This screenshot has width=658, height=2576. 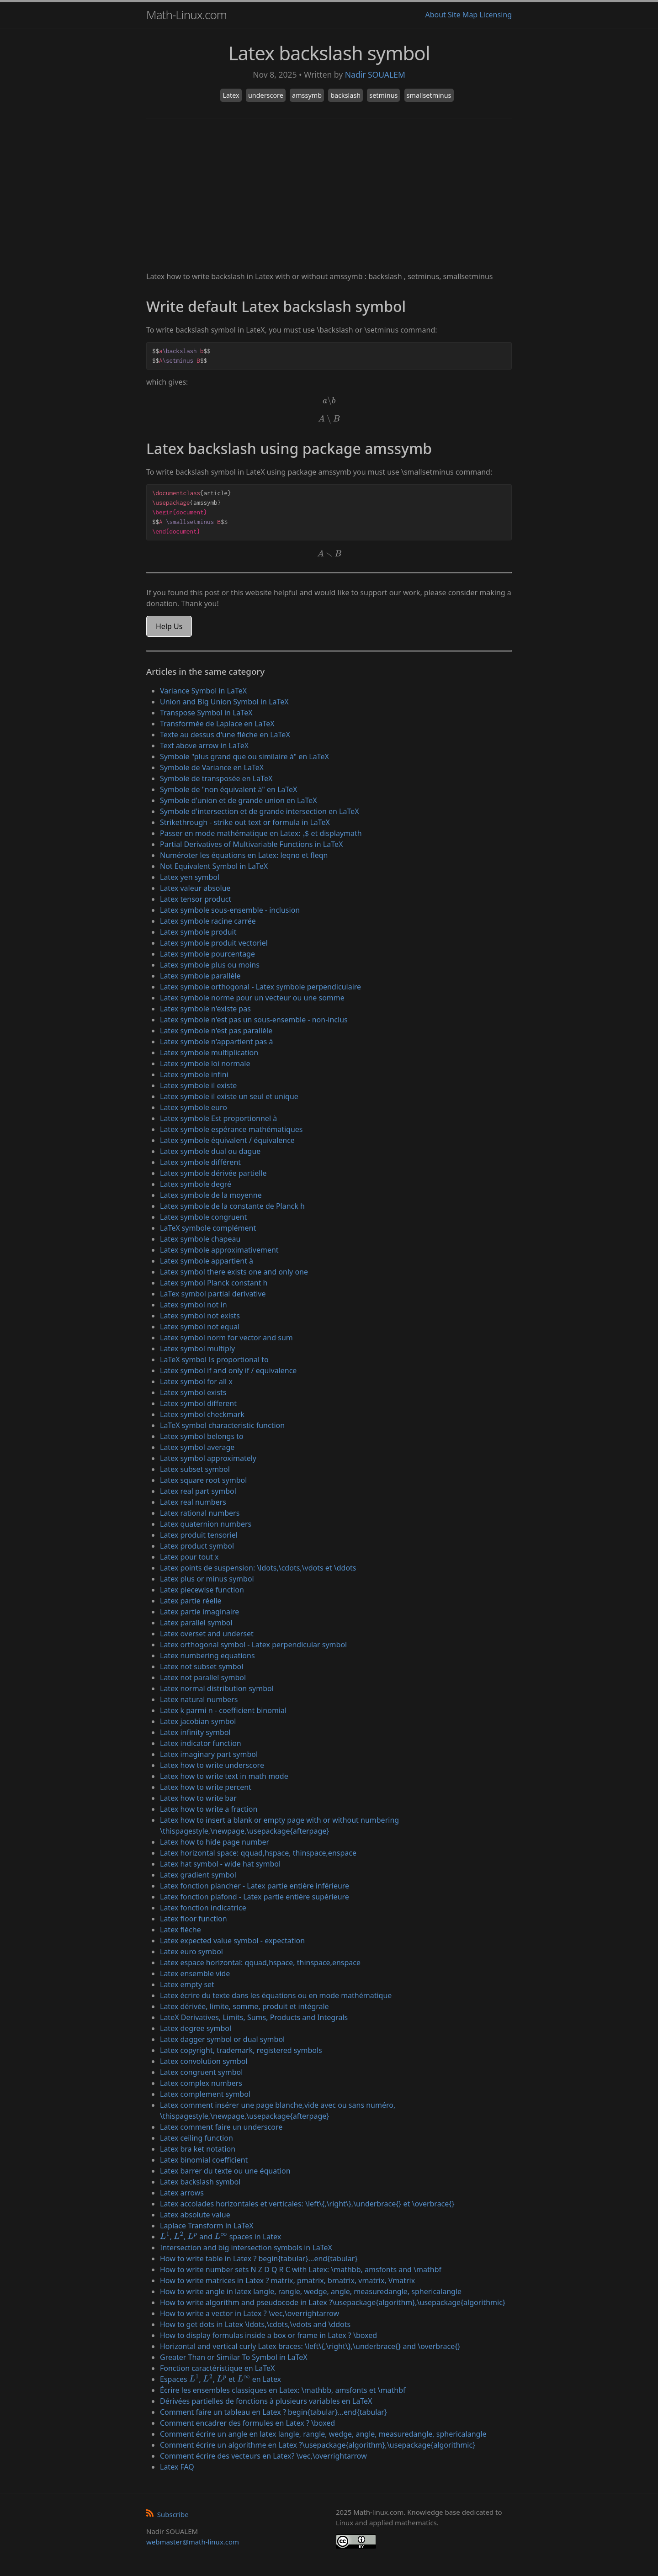 I want to click on Latex how to write percent, so click(x=205, y=1787).